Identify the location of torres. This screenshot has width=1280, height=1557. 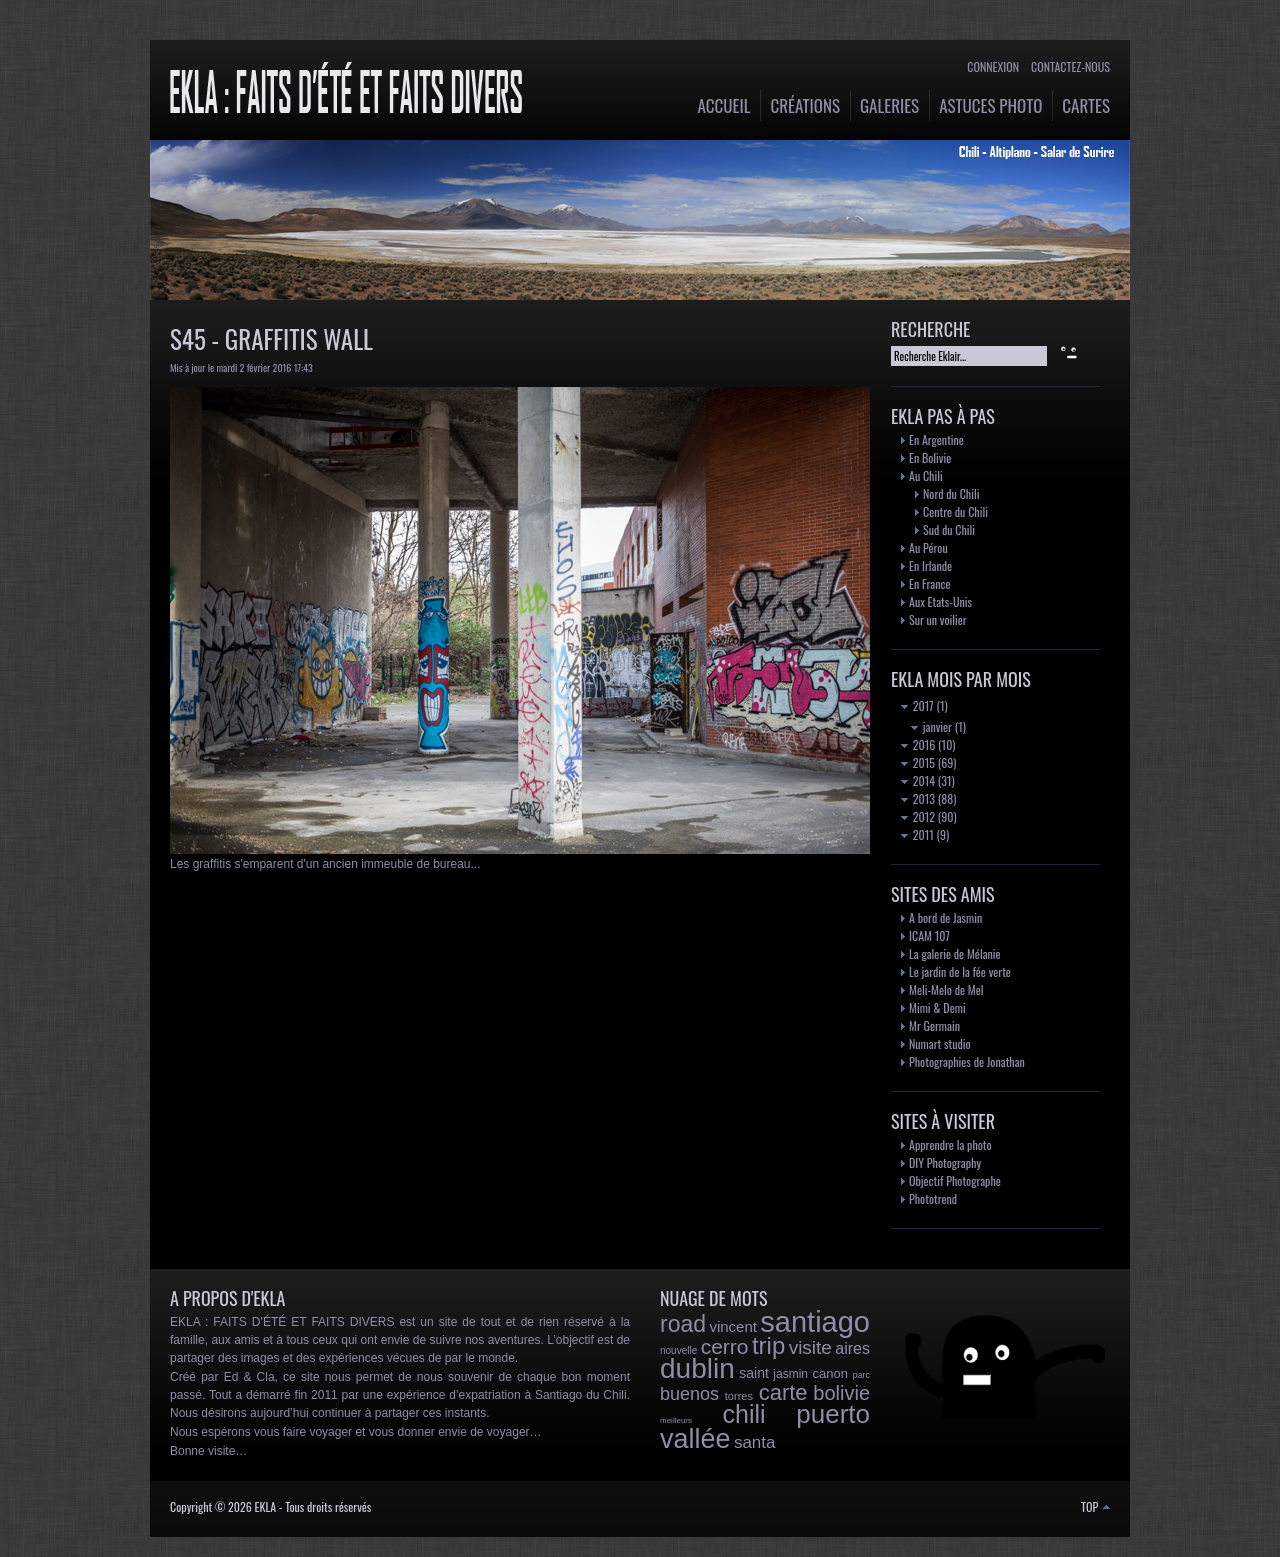
(739, 1396).